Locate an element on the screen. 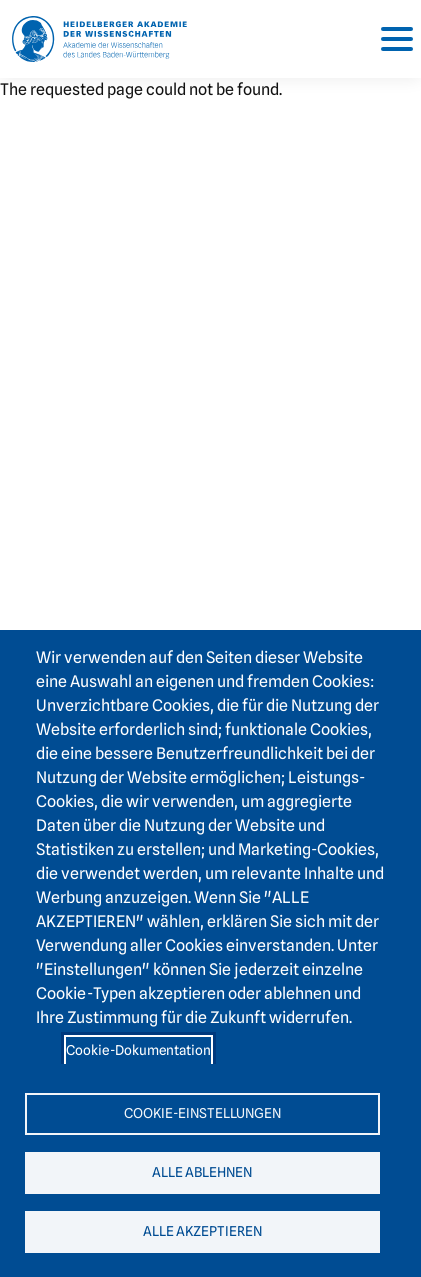  Cookie-Einstellungen is located at coordinates (202, 1113).